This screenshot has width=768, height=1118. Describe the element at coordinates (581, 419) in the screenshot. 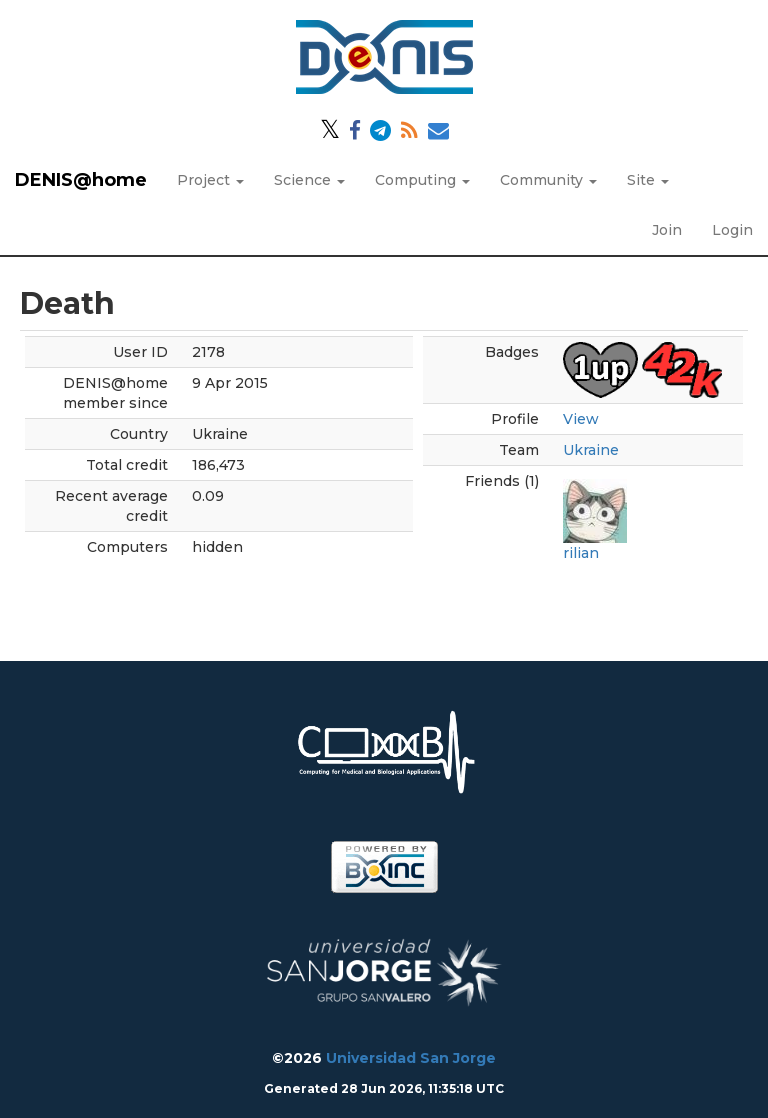

I see `View` at that location.